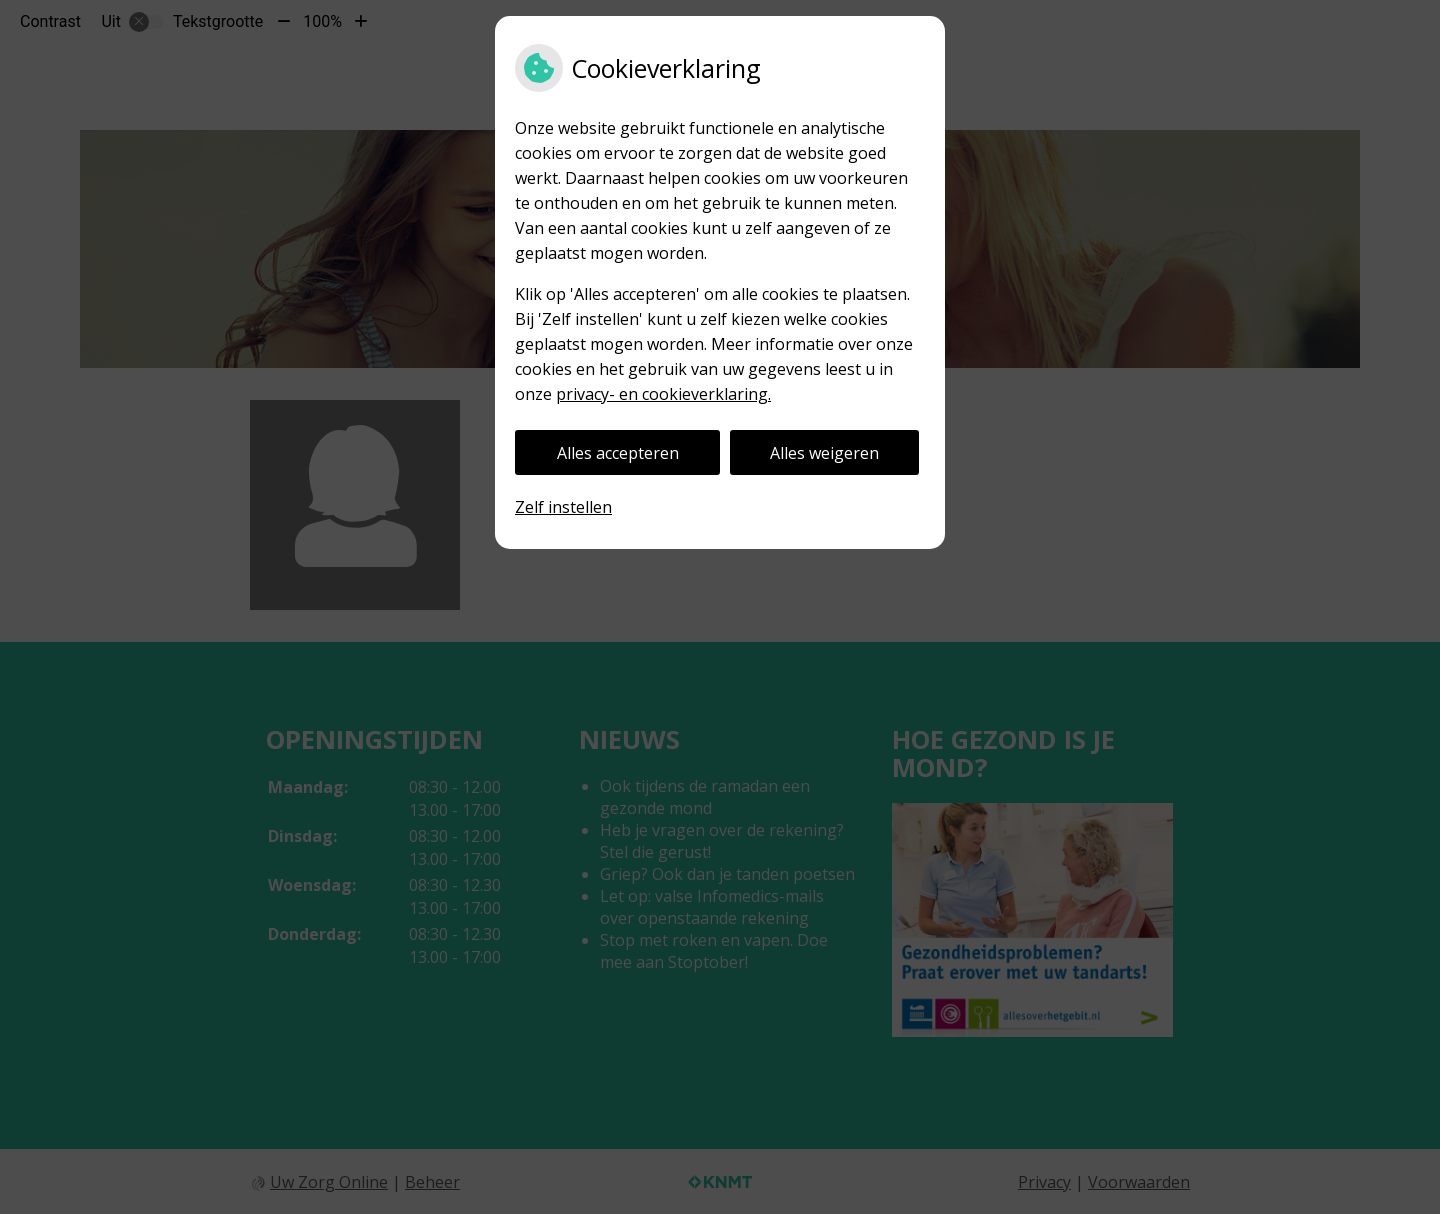 The height and width of the screenshot is (1214, 1440). What do you see at coordinates (663, 394) in the screenshot?
I see `privacy- en cookieverklaring.` at bounding box center [663, 394].